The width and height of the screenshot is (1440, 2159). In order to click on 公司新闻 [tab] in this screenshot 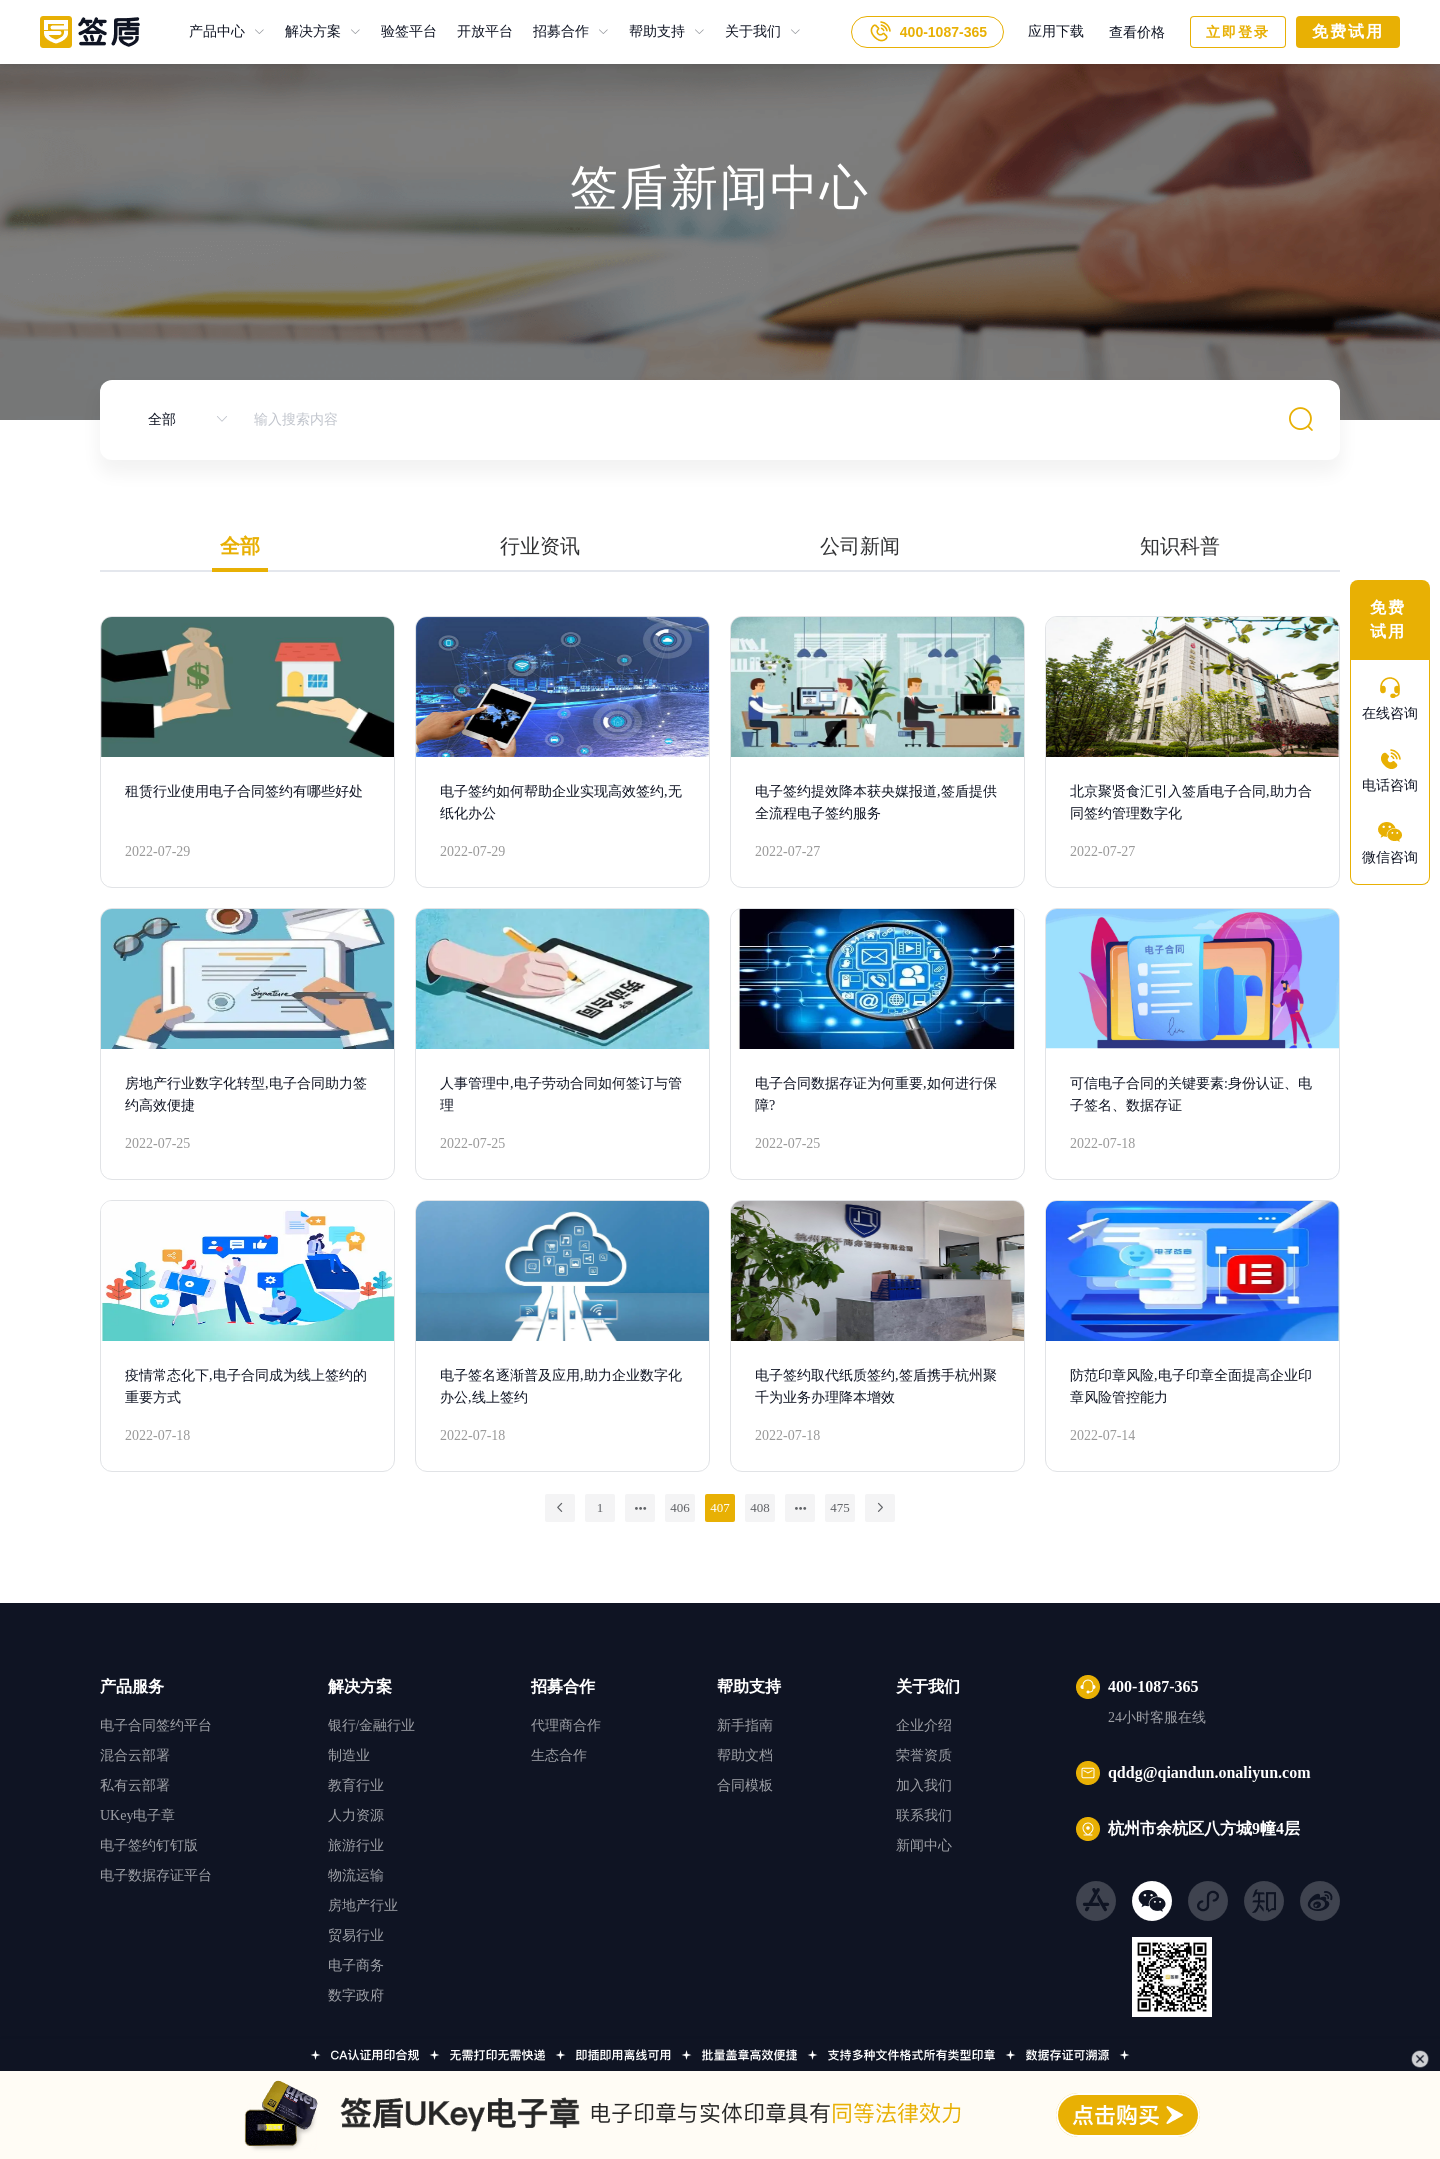, I will do `click(860, 546)`.